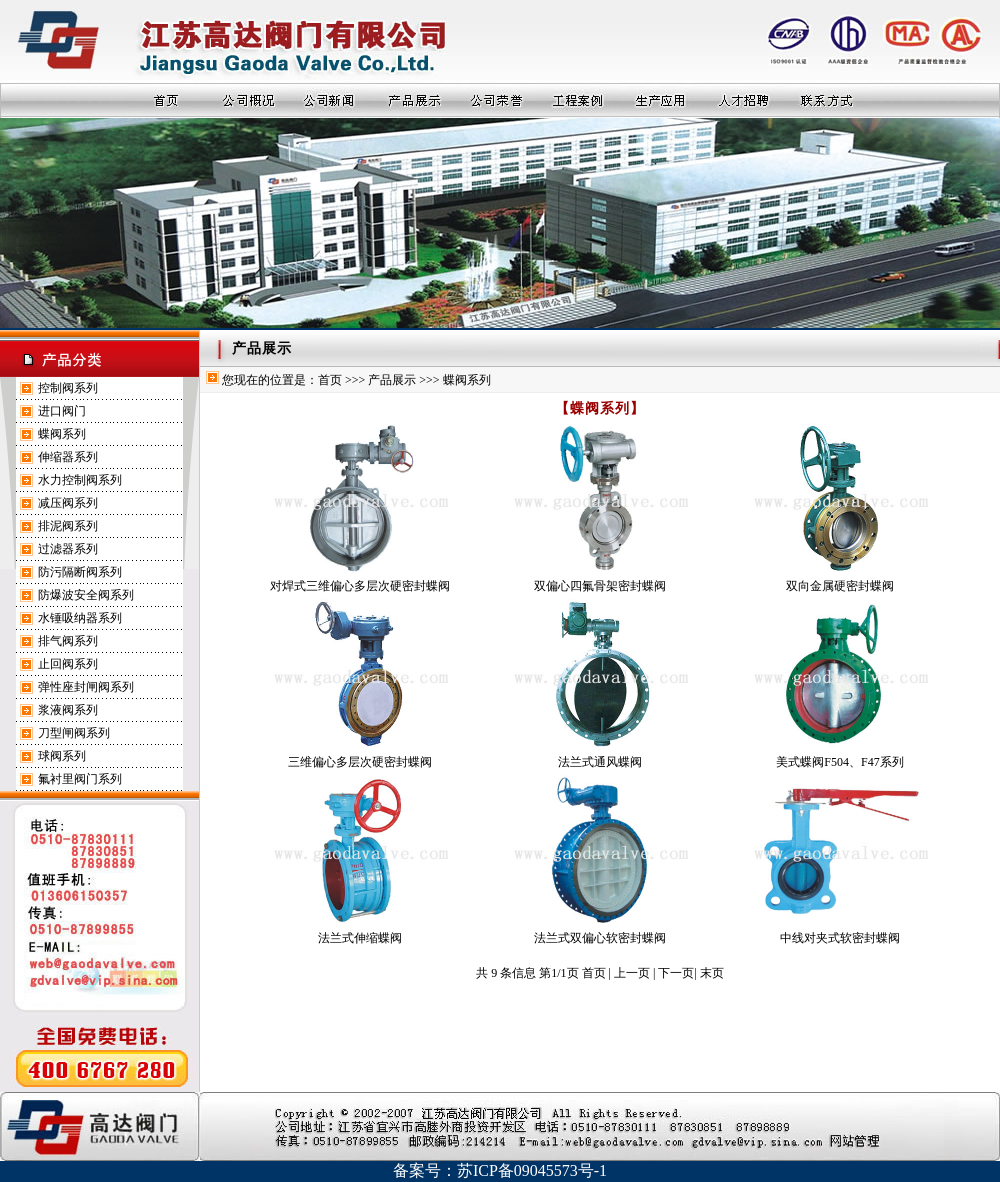 The image size is (1000, 1182). Describe the element at coordinates (360, 938) in the screenshot. I see `法兰式伸缩蝶阀` at that location.